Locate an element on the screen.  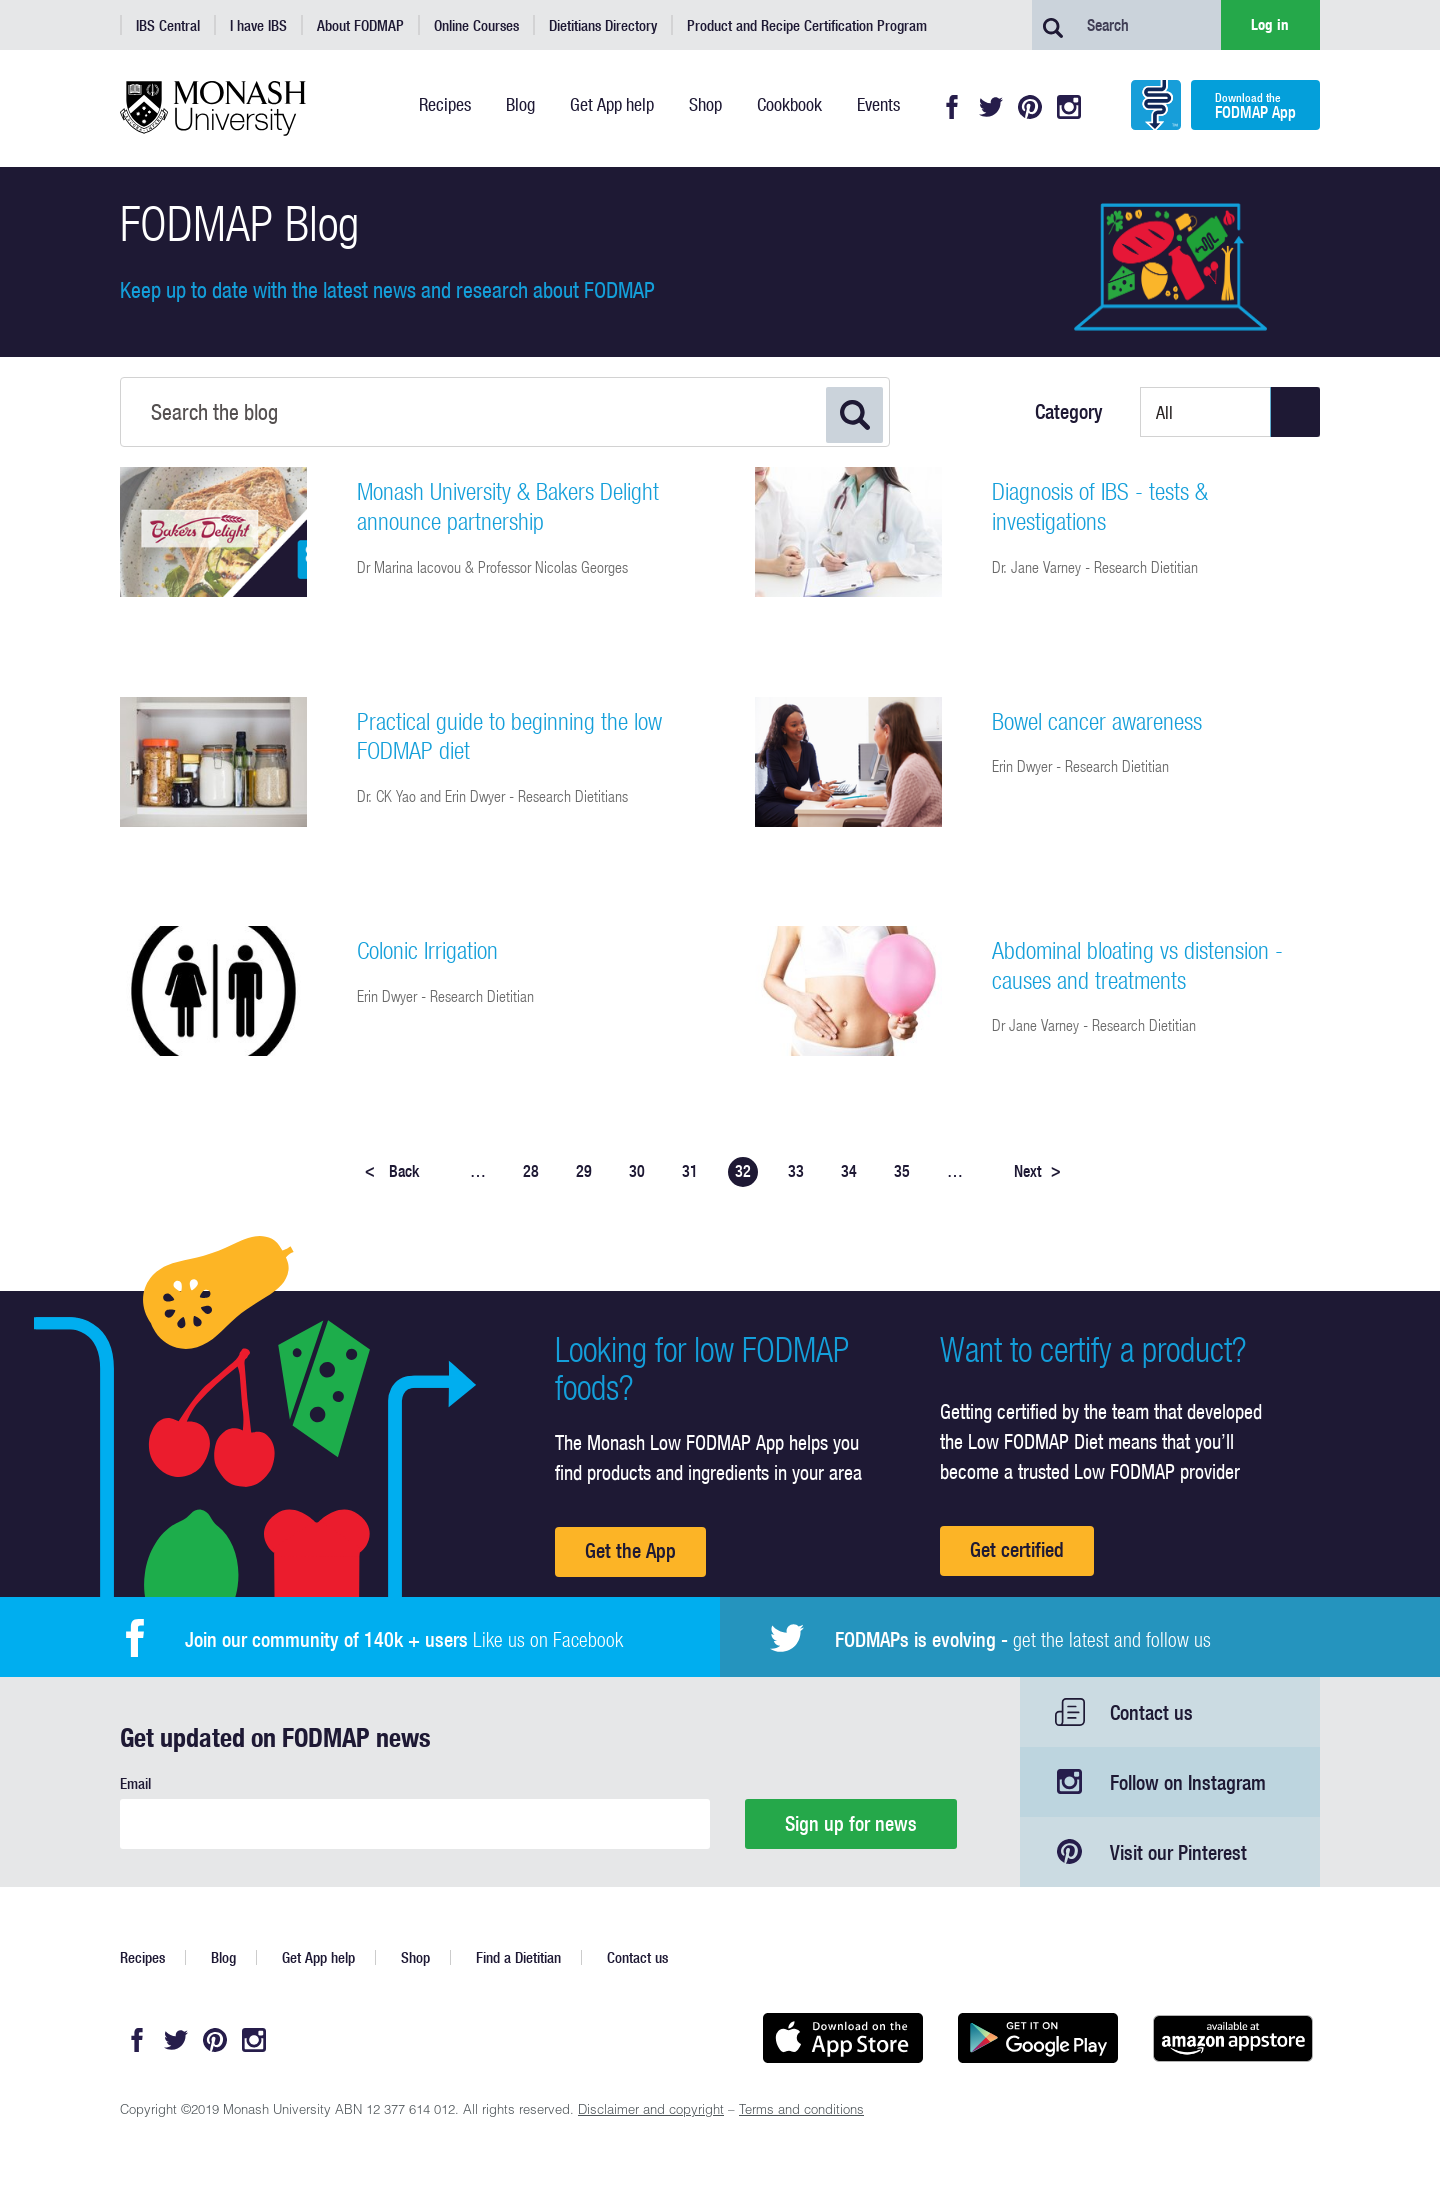
Monash University & Bakers Delight announce partnership is located at coordinates (508, 506).